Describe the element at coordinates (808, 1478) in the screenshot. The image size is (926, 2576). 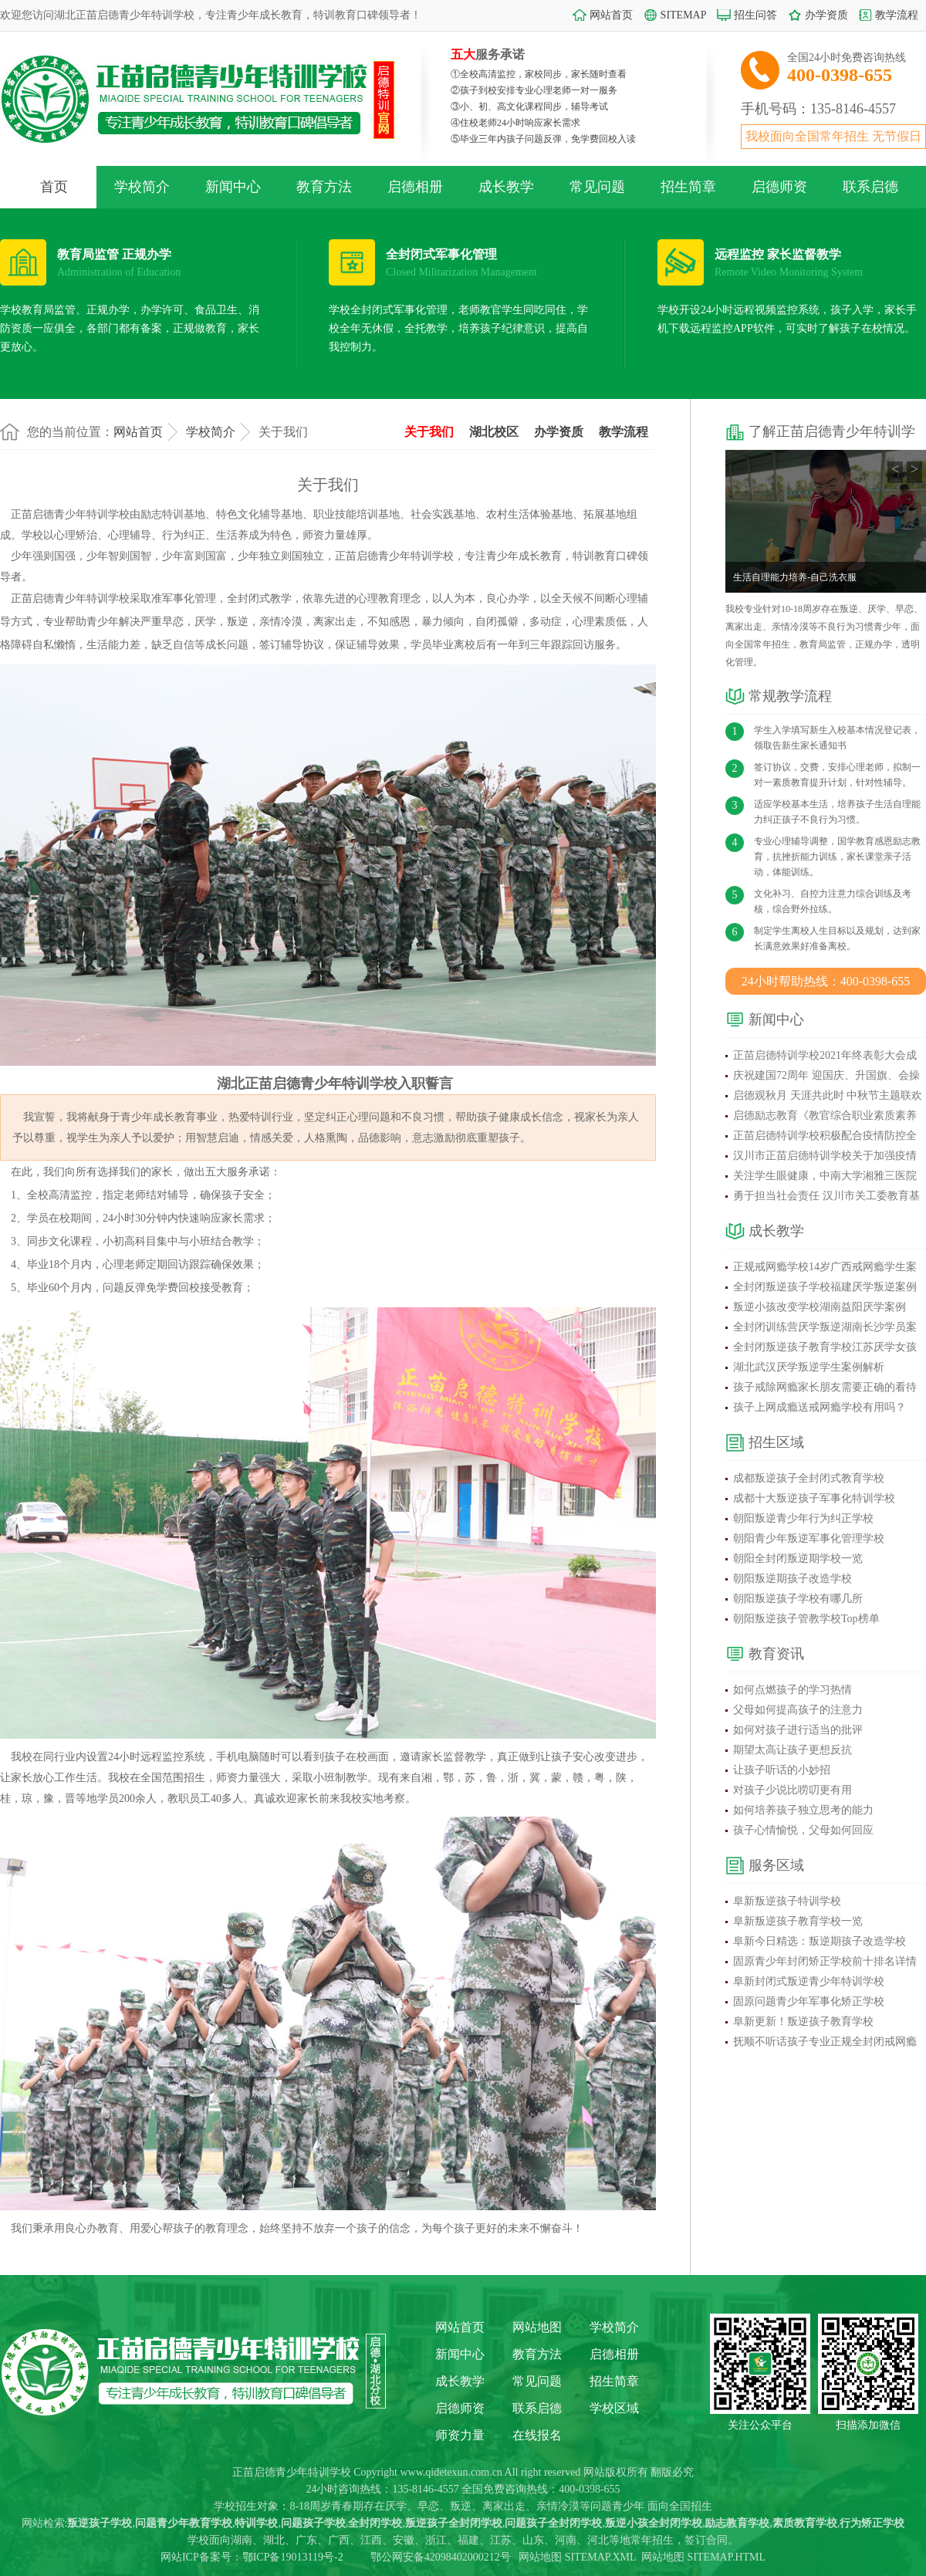
I see `成都叛逆孩子全封闭式教育学校` at that location.